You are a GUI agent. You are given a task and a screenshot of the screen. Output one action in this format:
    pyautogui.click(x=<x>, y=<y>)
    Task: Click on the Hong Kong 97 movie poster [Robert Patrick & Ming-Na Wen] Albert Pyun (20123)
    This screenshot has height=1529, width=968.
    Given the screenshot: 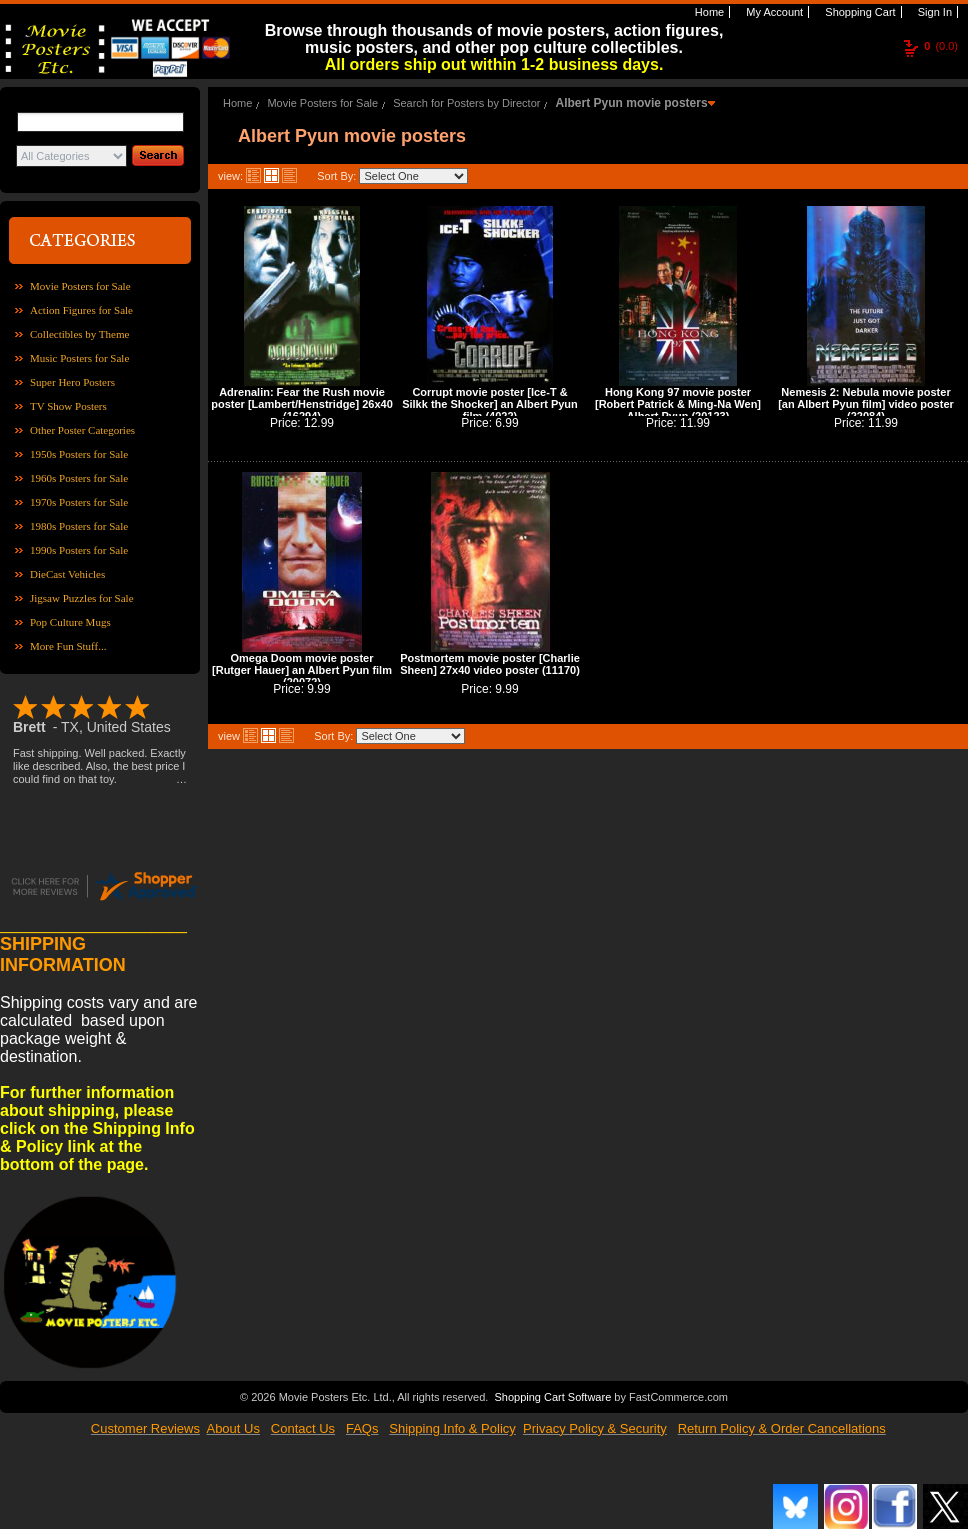 What is the action you would take?
    pyautogui.click(x=678, y=404)
    